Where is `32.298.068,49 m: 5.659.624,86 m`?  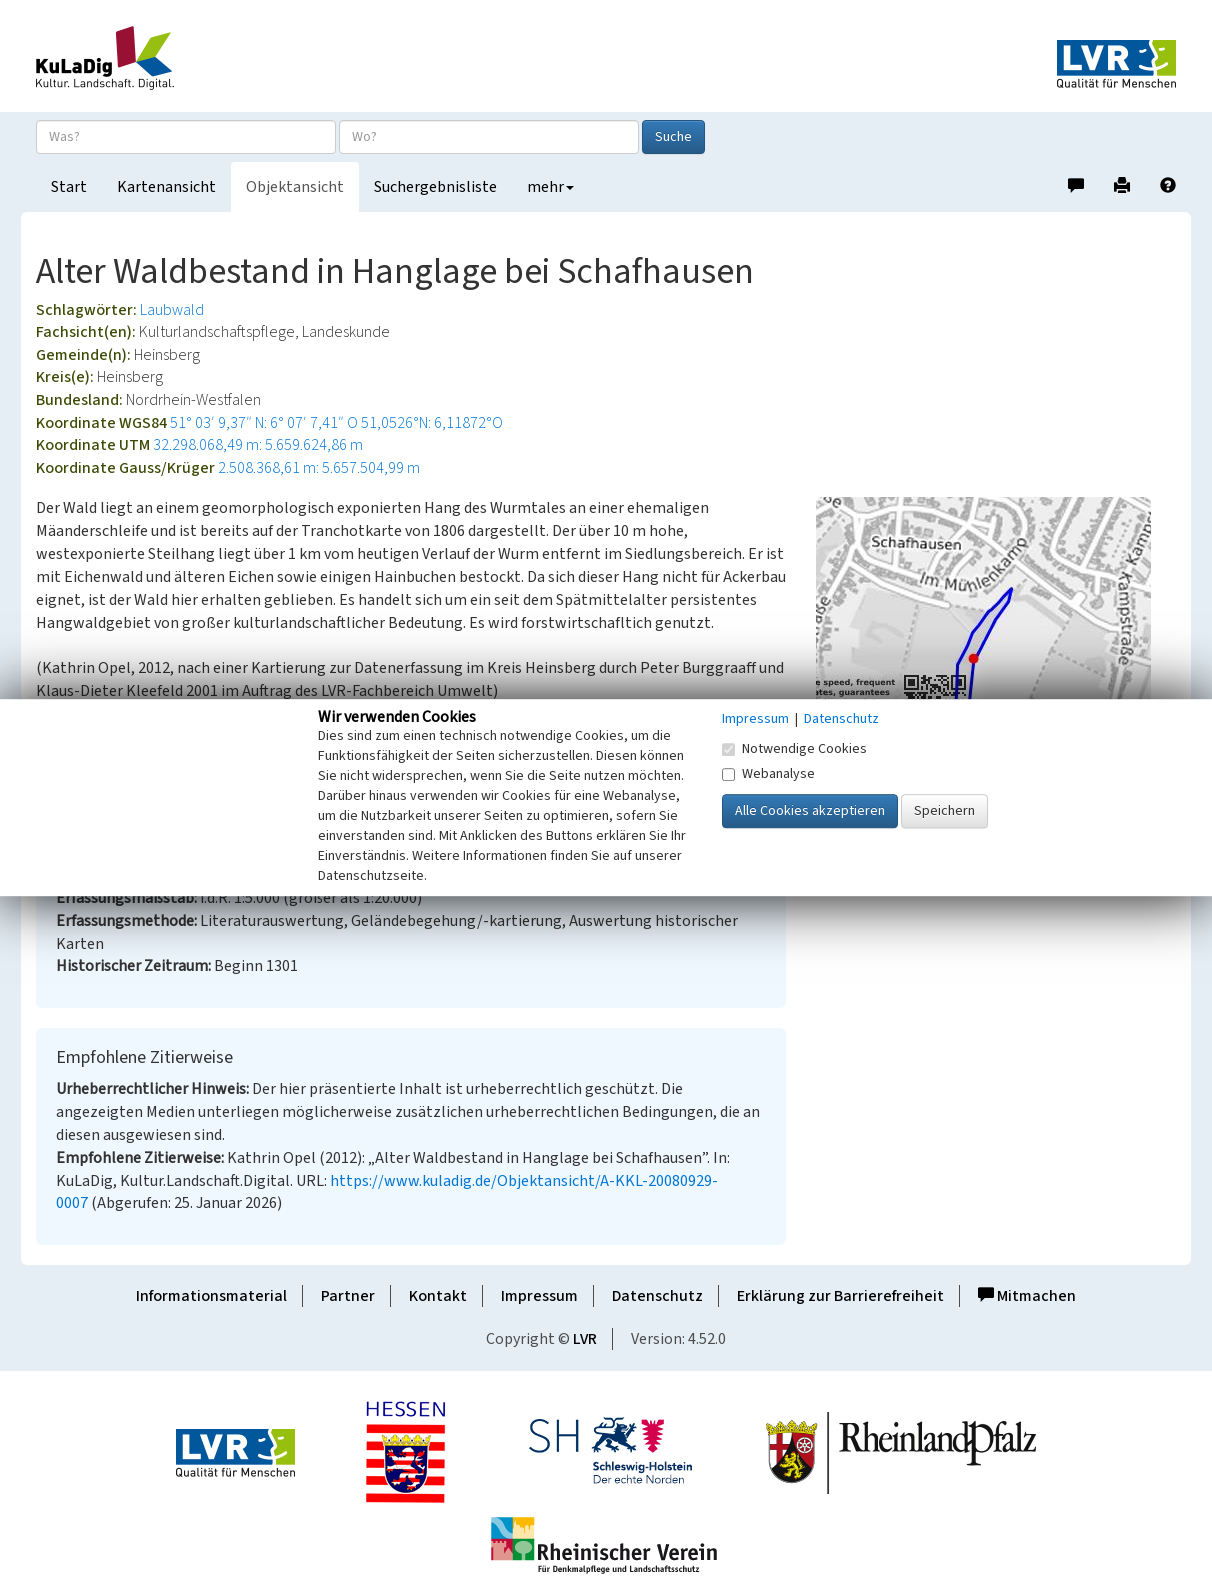
32.298.068,49 m: 5.659.624,86 m is located at coordinates (258, 445).